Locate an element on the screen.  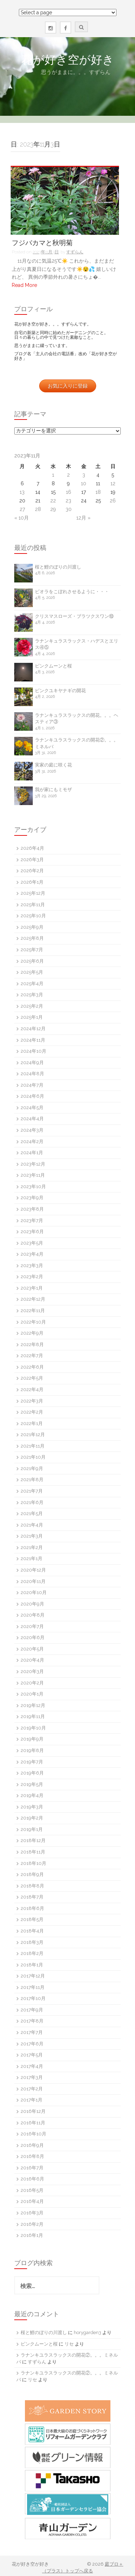
23 is located at coordinates (68, 500).